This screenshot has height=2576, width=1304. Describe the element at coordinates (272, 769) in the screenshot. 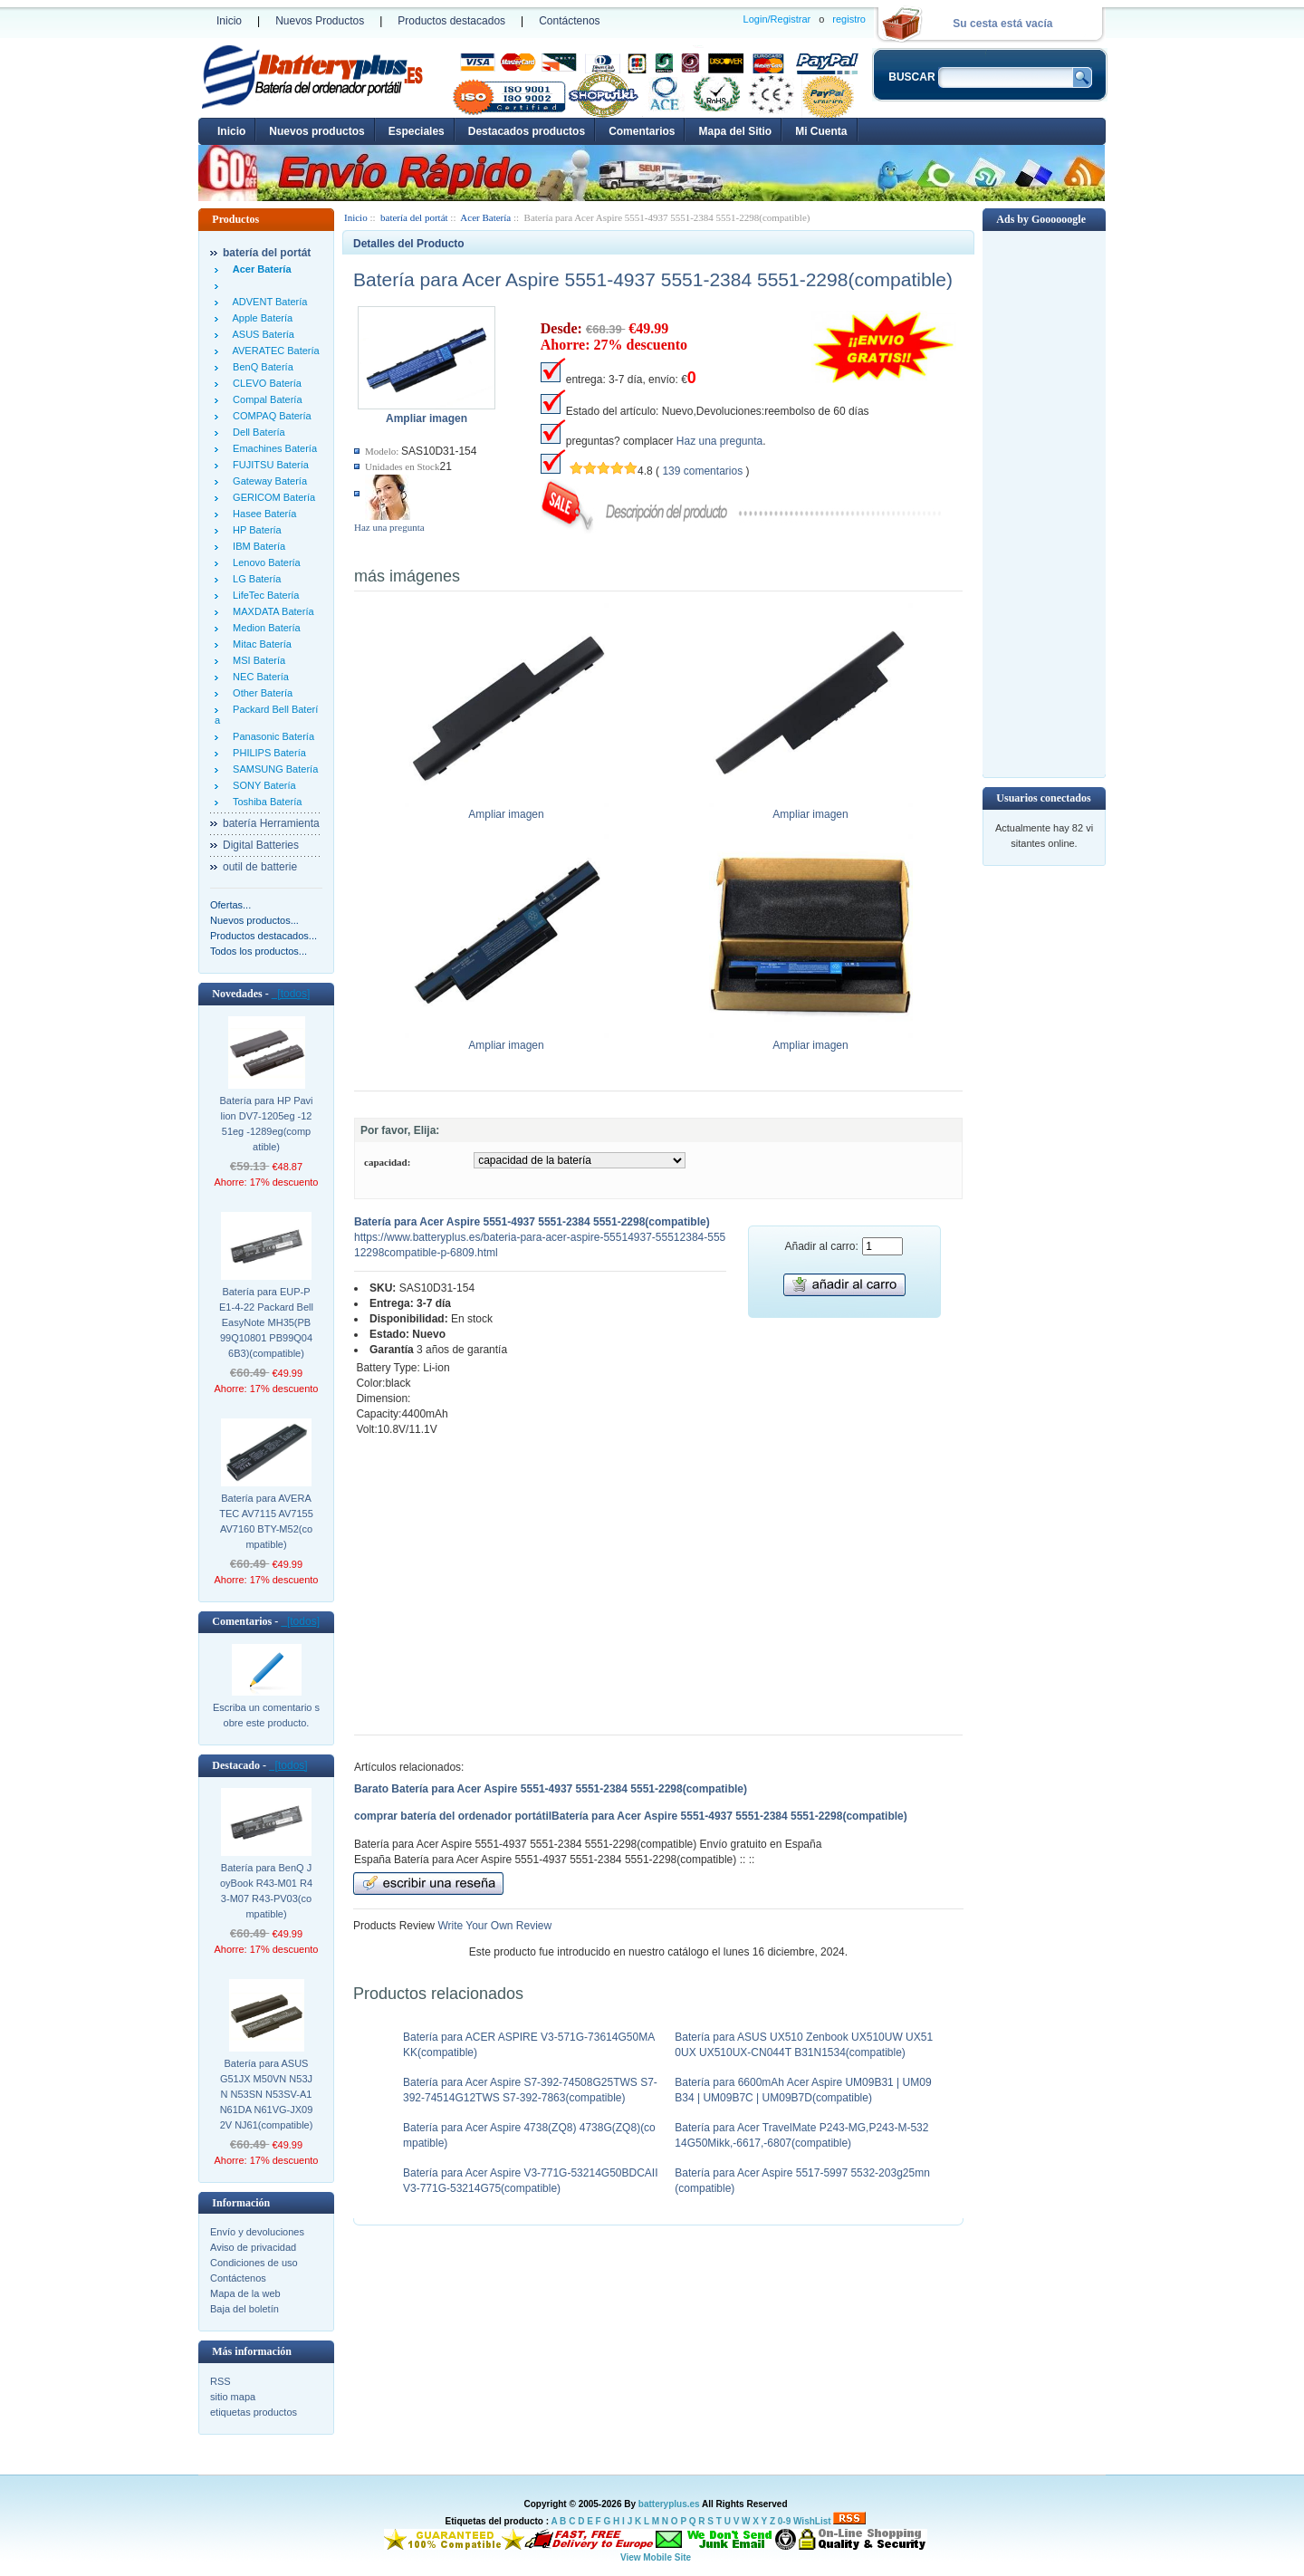

I see `SAMSUNG Batería` at that location.